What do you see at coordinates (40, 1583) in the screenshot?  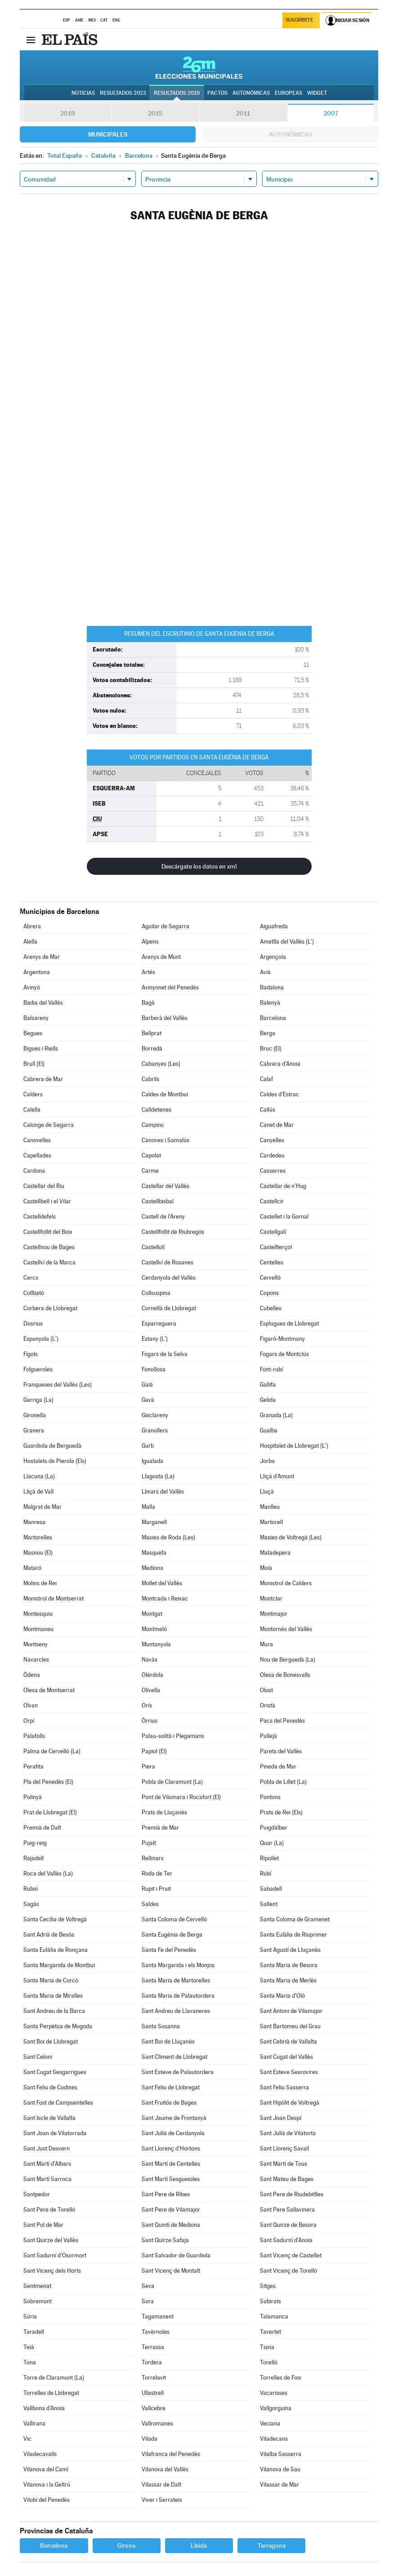 I see `Molins de Rei` at bounding box center [40, 1583].